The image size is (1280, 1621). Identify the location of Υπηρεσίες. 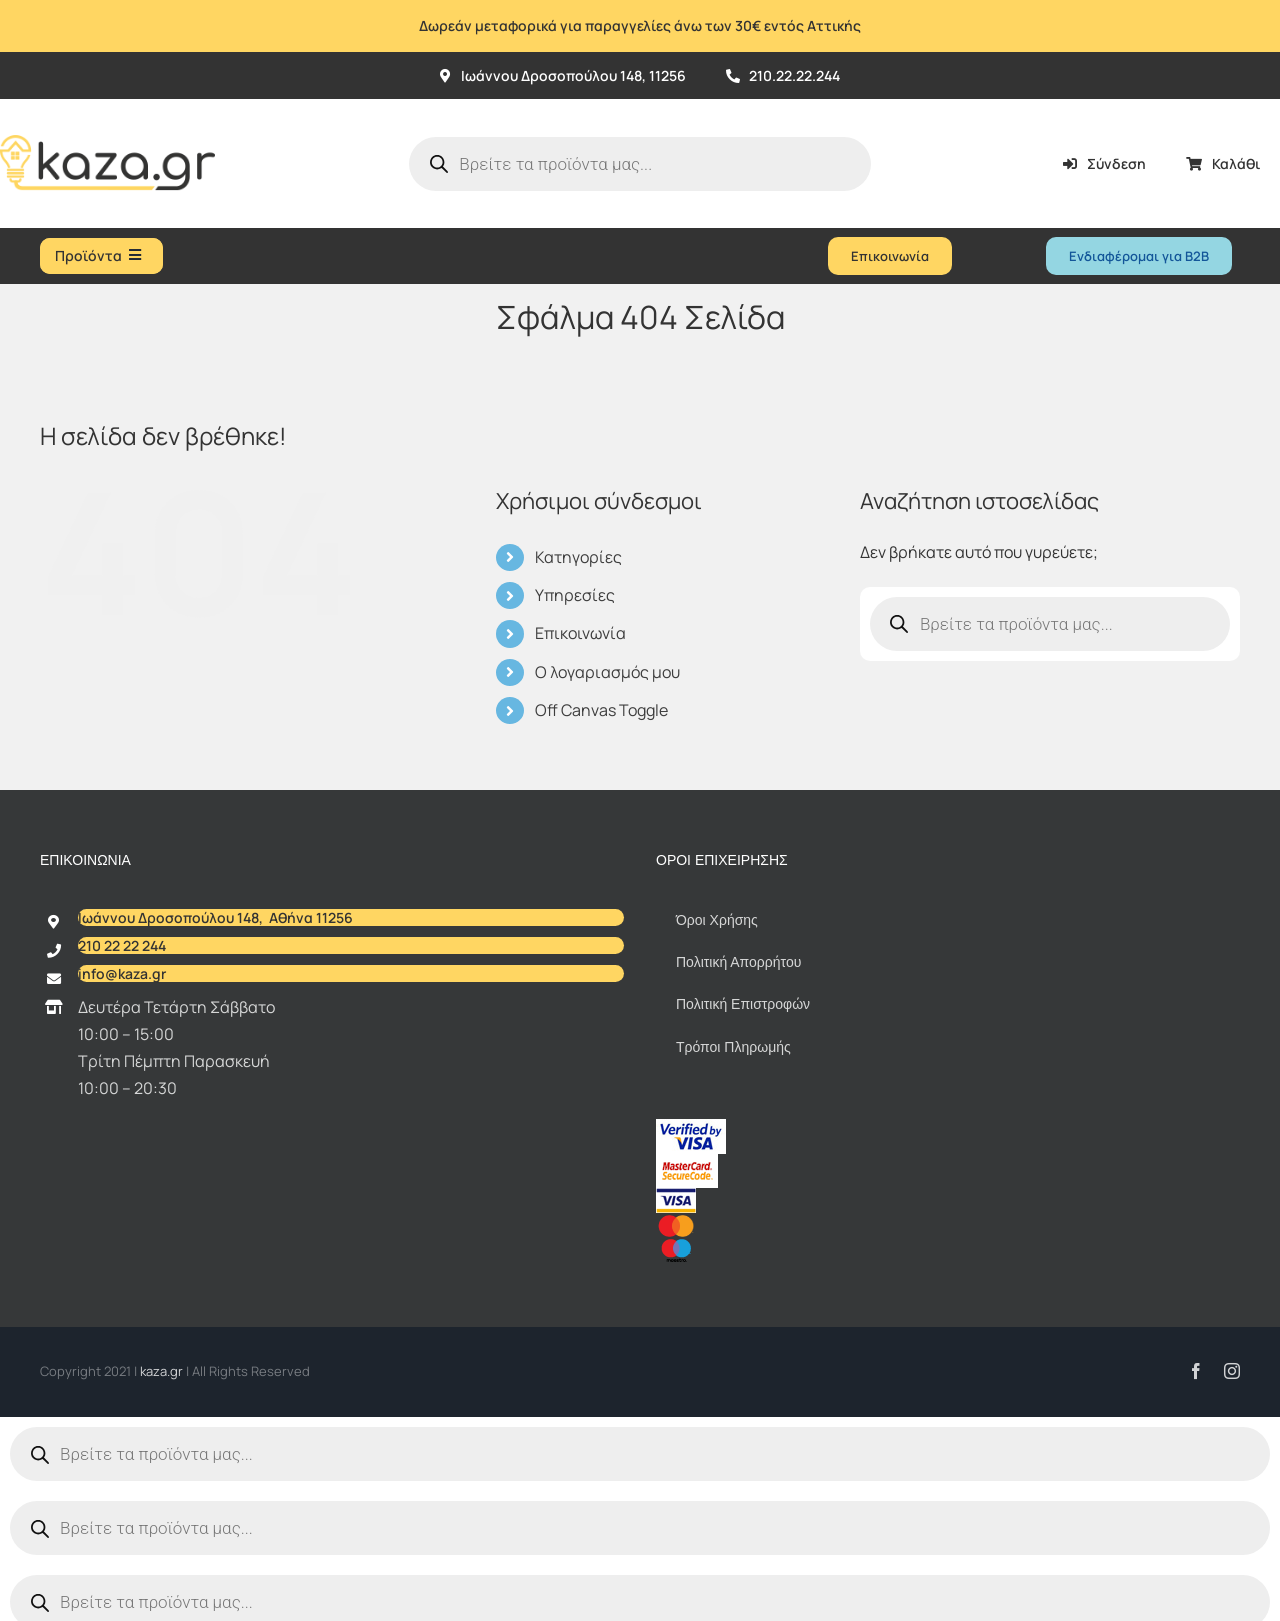
(575, 595).